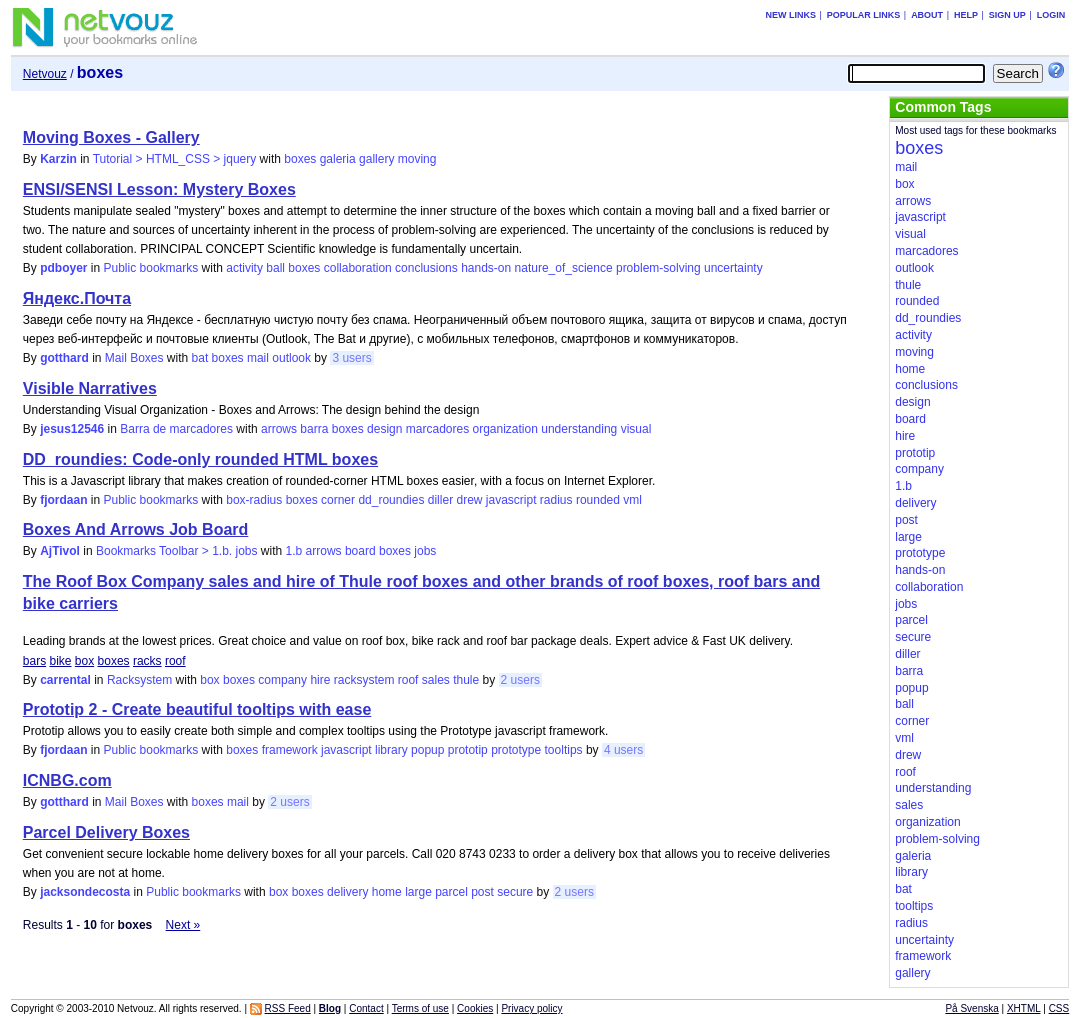 The height and width of the screenshot is (1018, 1080). I want to click on RSS Feed, so click(288, 1008).